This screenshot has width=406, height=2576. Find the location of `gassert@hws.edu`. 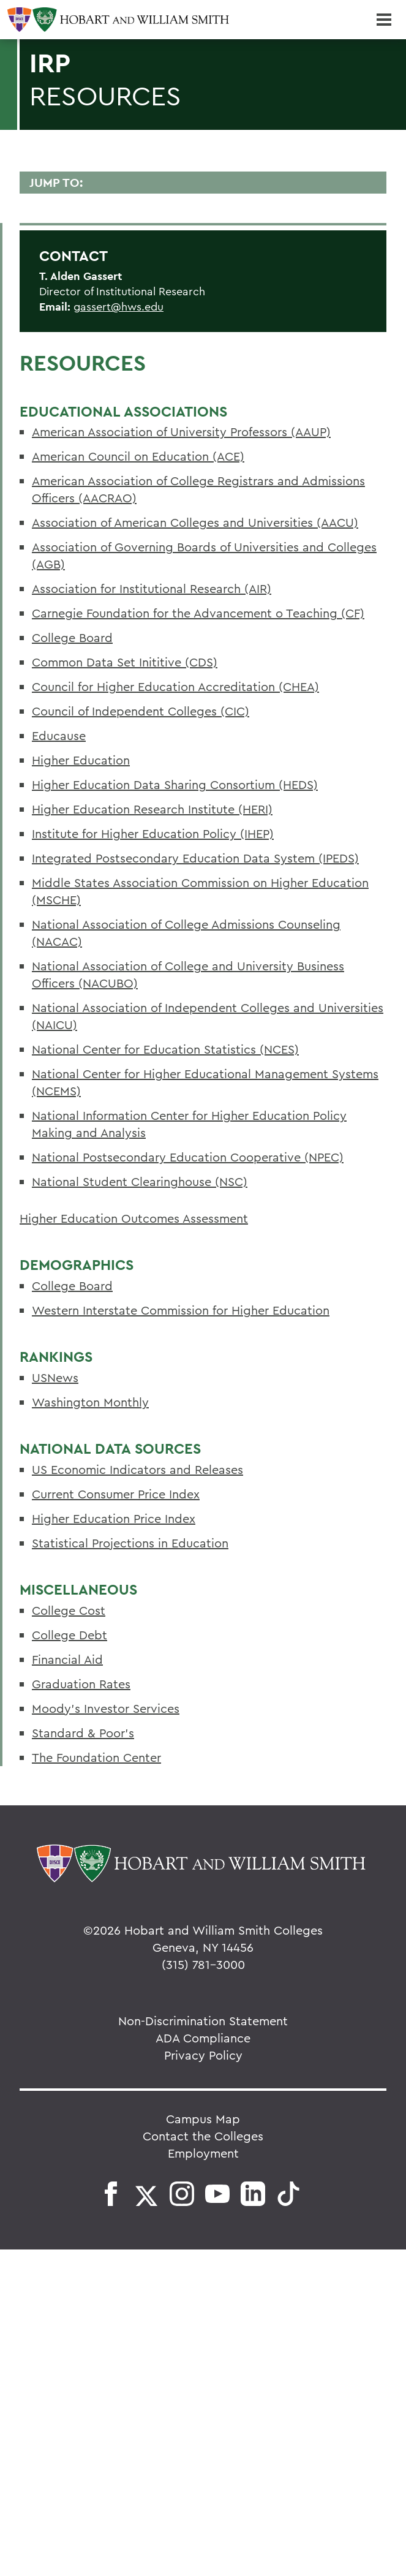

gassert@hws.edu is located at coordinates (118, 307).